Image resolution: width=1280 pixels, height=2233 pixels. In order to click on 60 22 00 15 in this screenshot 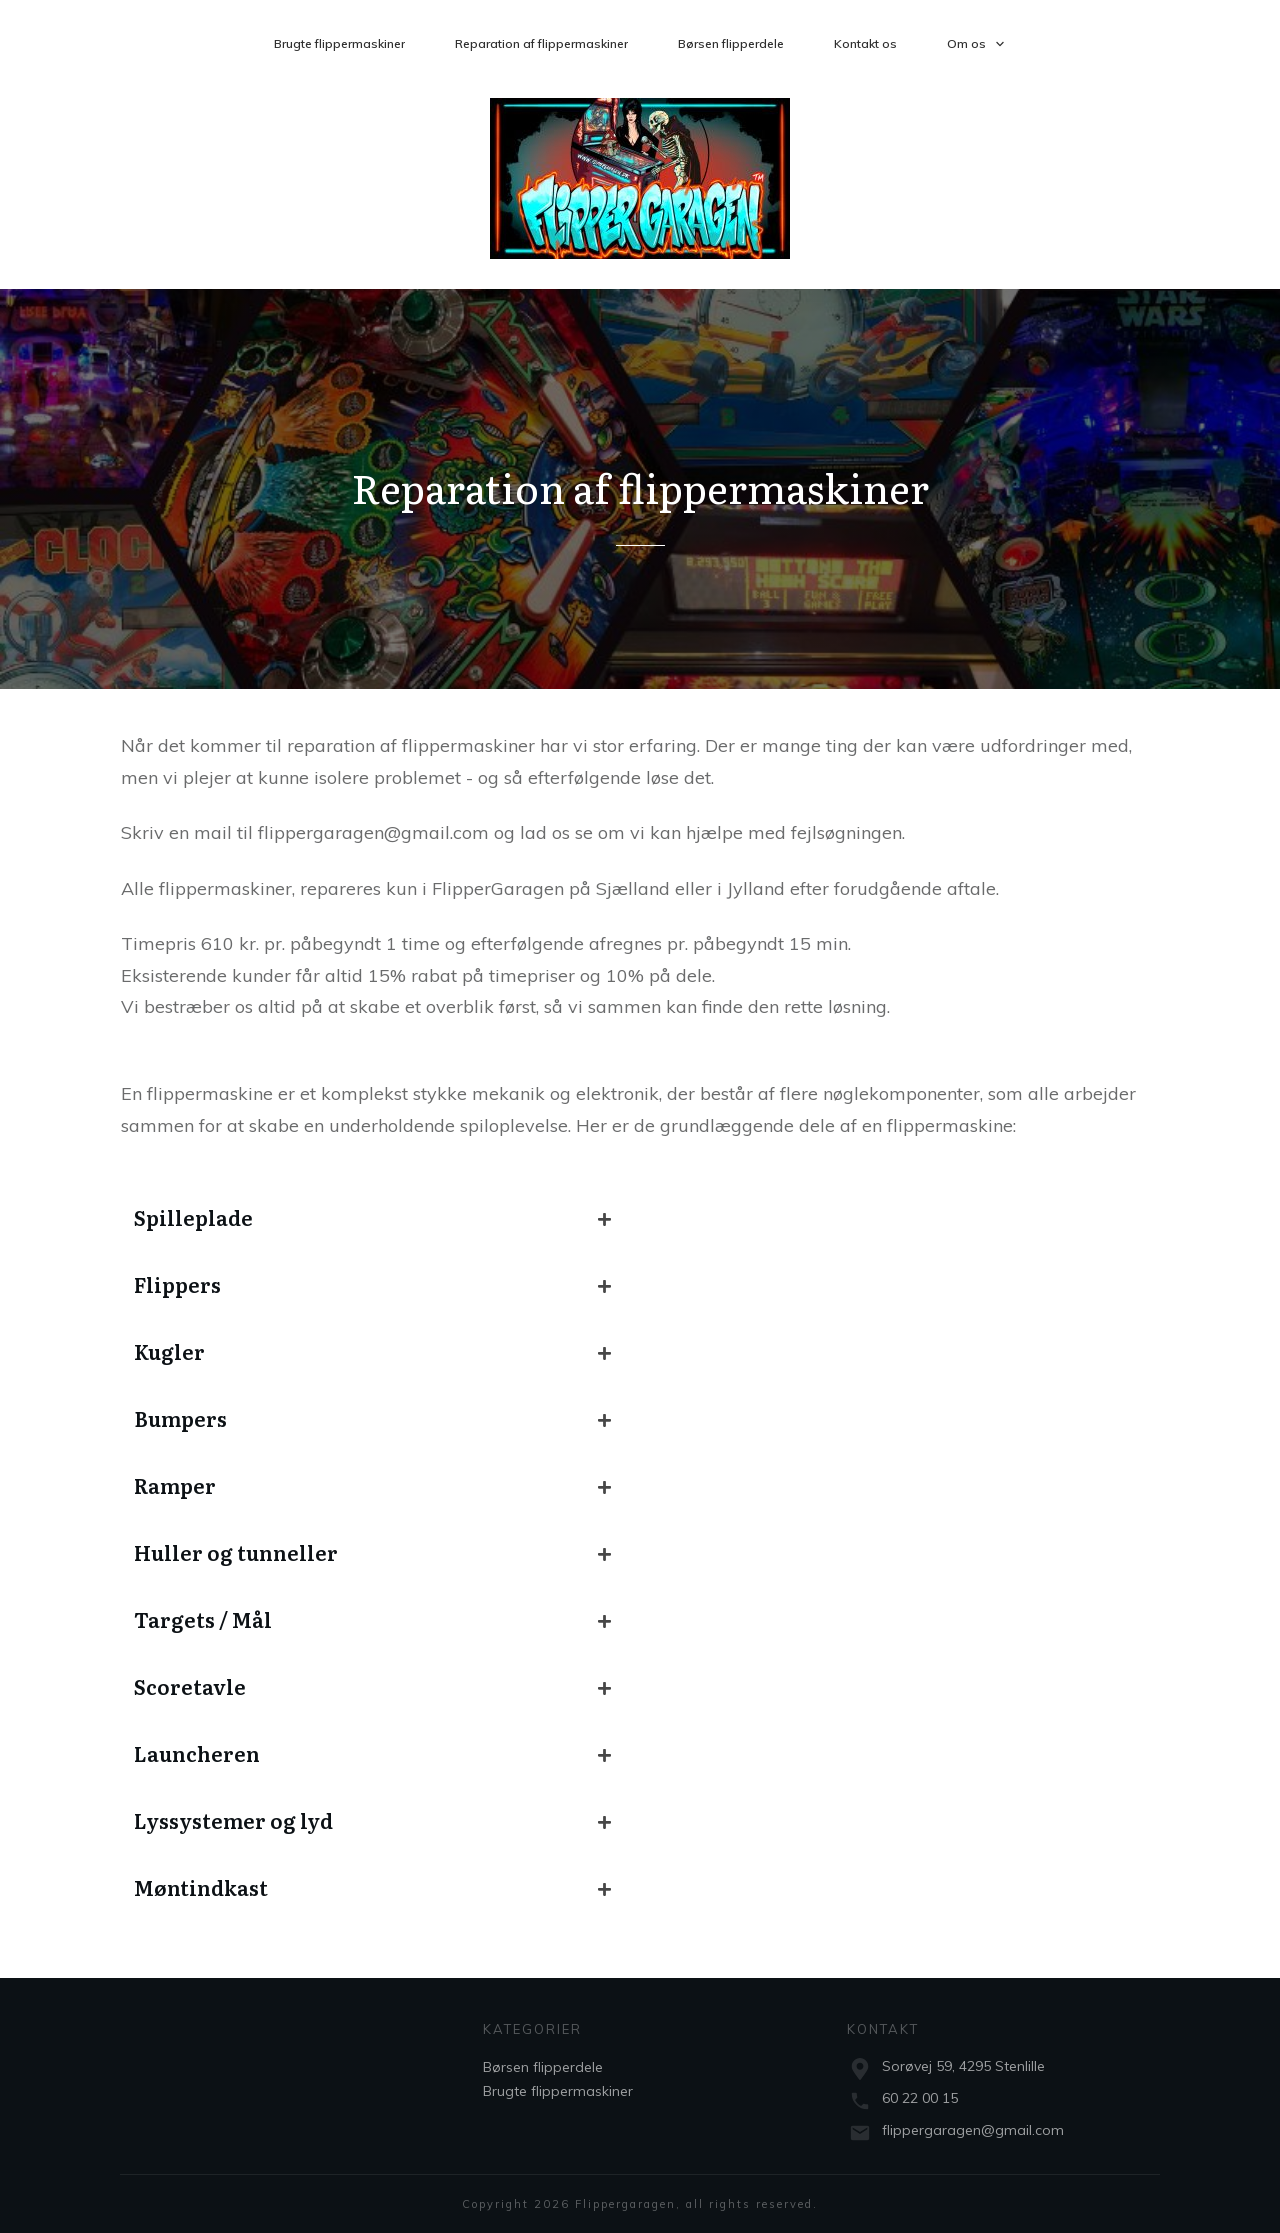, I will do `click(920, 2098)`.